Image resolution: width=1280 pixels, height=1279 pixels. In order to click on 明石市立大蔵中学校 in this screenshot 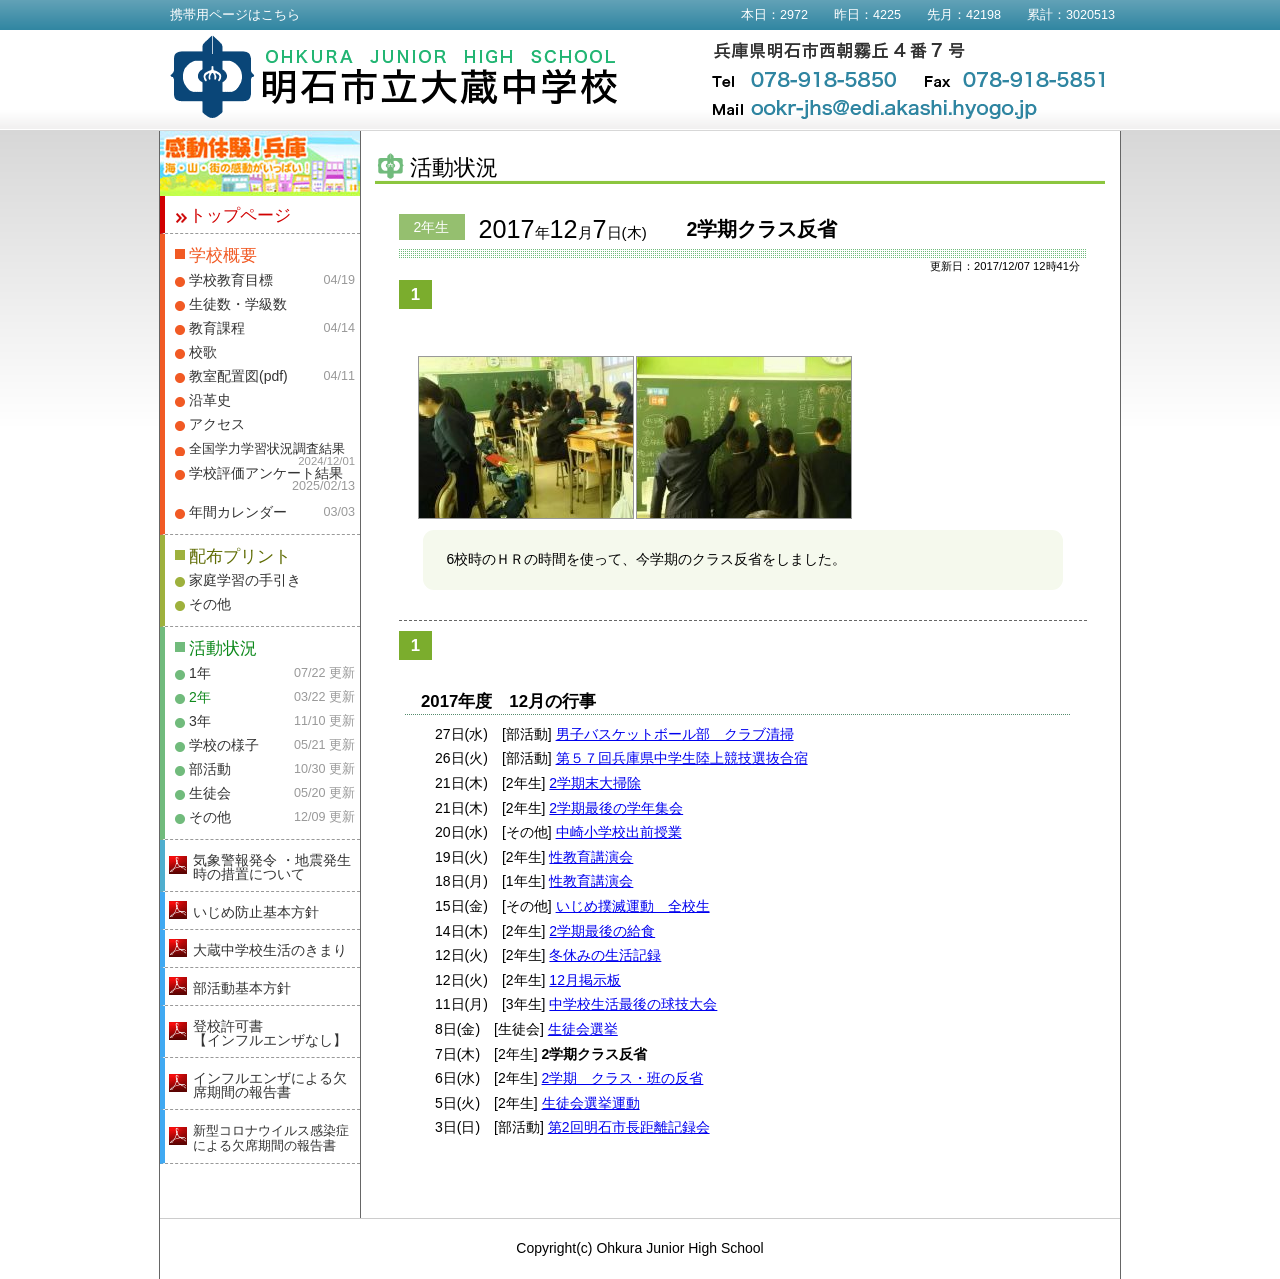, I will do `click(394, 77)`.